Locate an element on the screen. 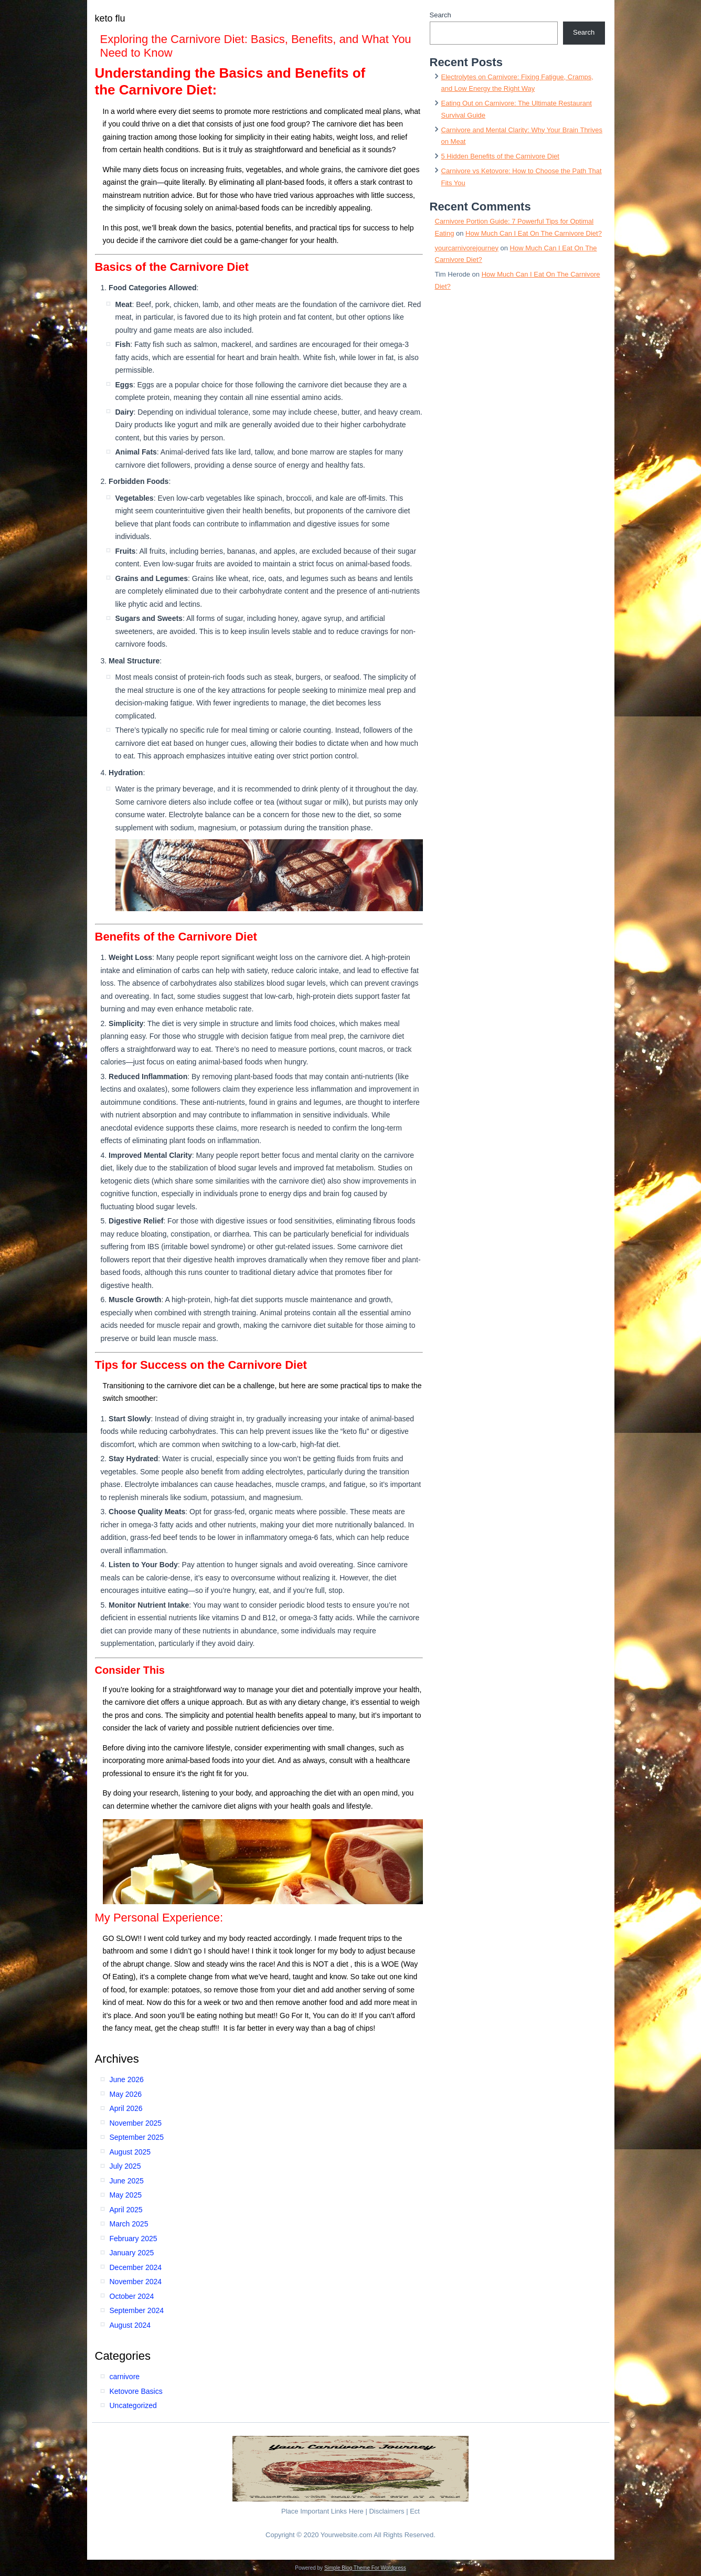 This screenshot has height=2576, width=701. 5 Hidden Benefits of the Carnivore Diet is located at coordinates (500, 156).